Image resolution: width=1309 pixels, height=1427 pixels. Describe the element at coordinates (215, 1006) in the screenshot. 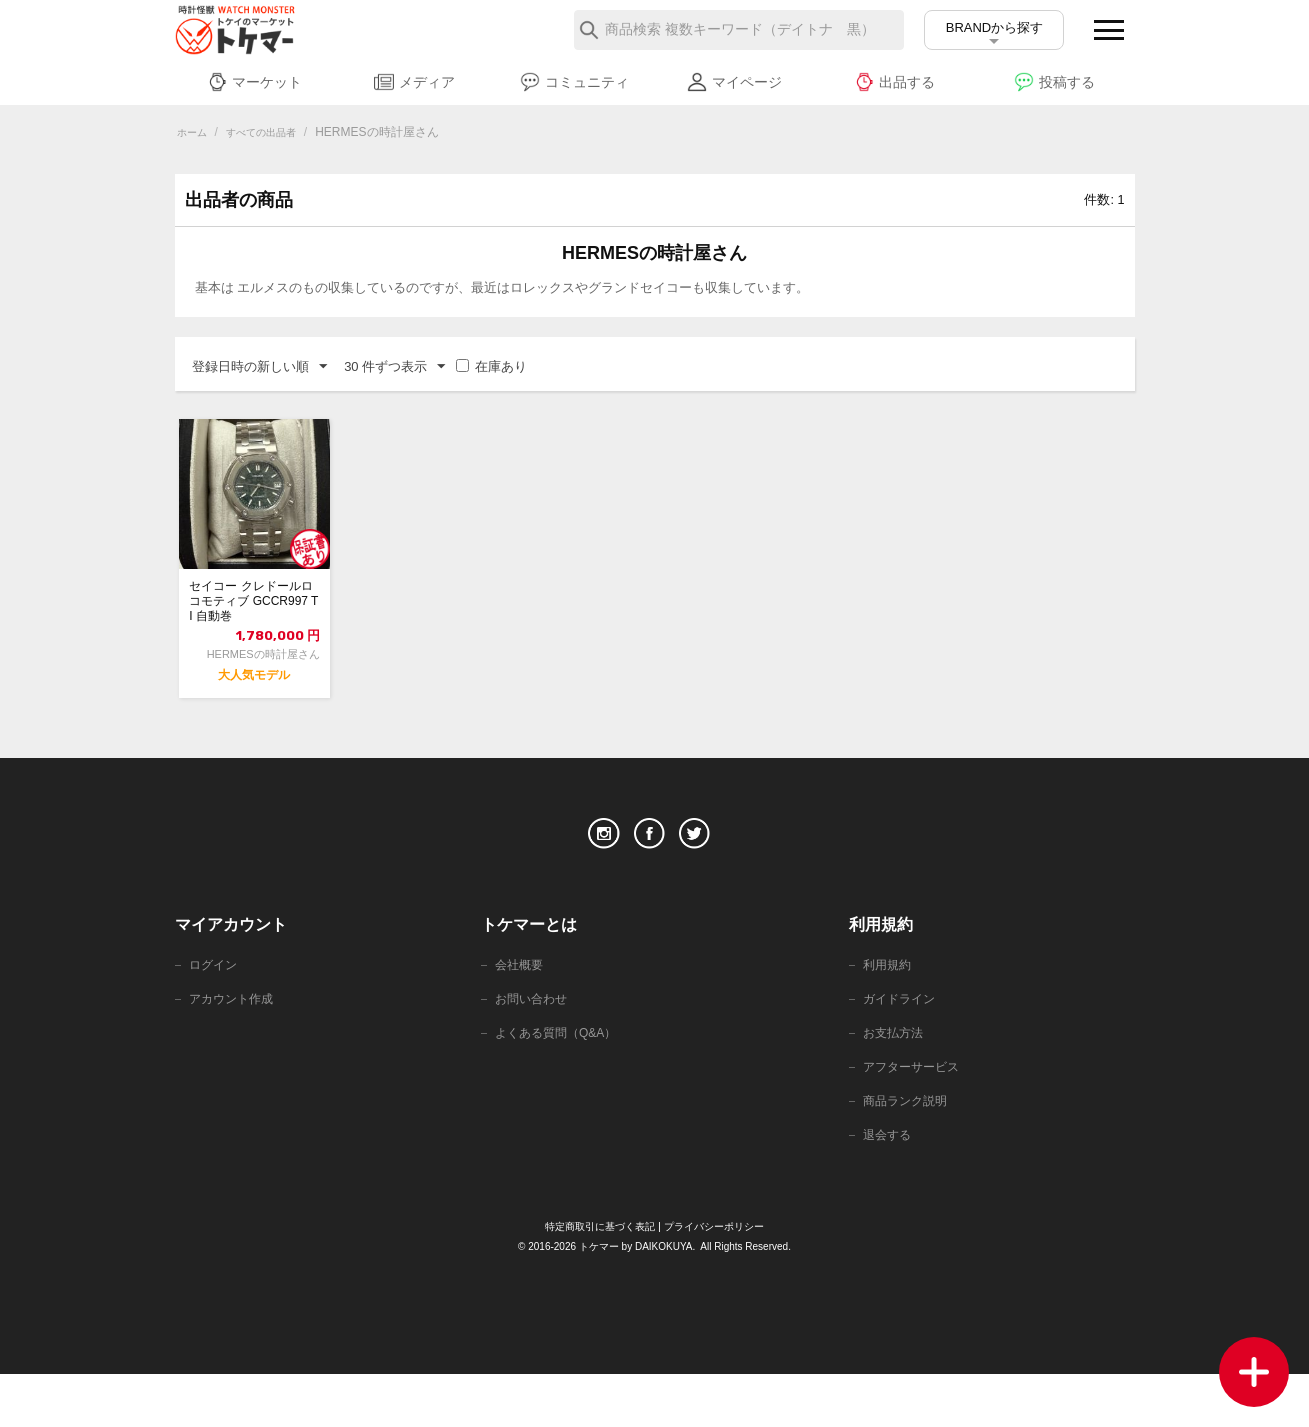

I see `ログイン` at that location.